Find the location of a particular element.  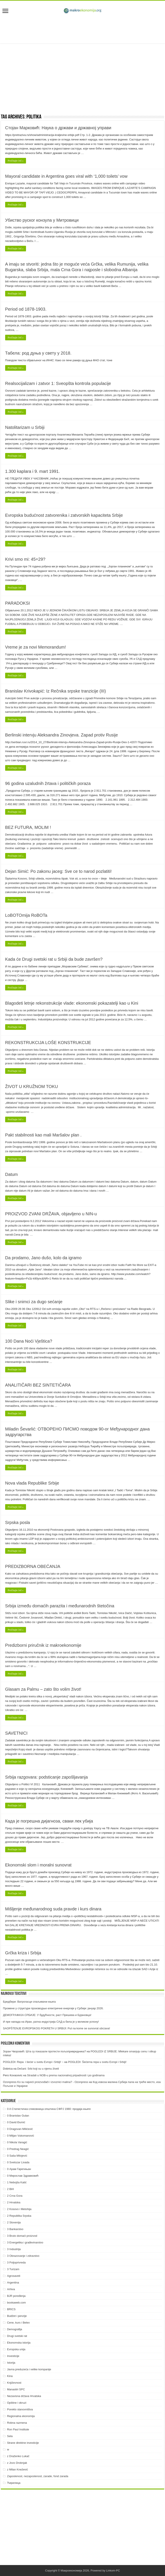

0 Nikola Varagić is located at coordinates (17, 2142).